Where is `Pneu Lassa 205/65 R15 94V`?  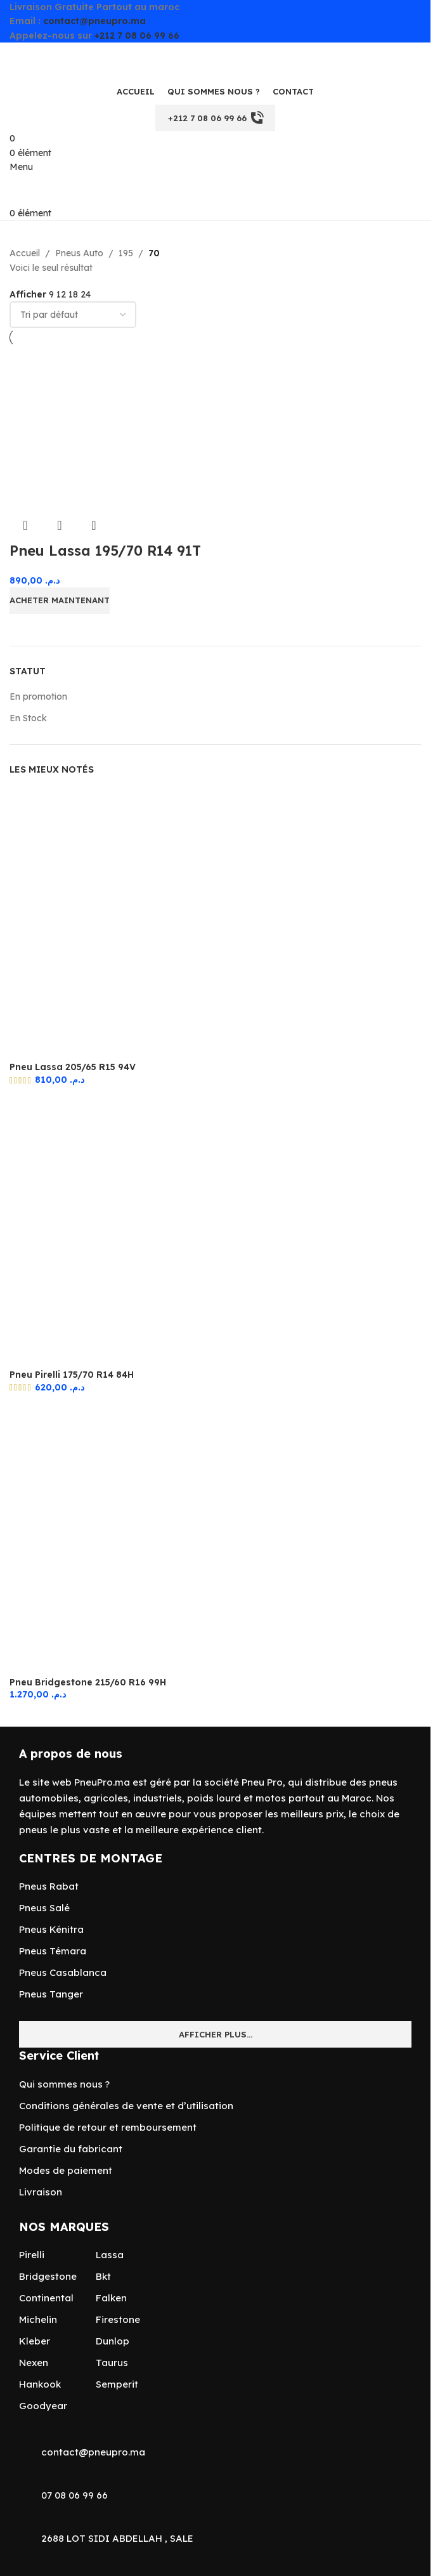 Pneu Lassa 205/65 R15 94V is located at coordinates (73, 1067).